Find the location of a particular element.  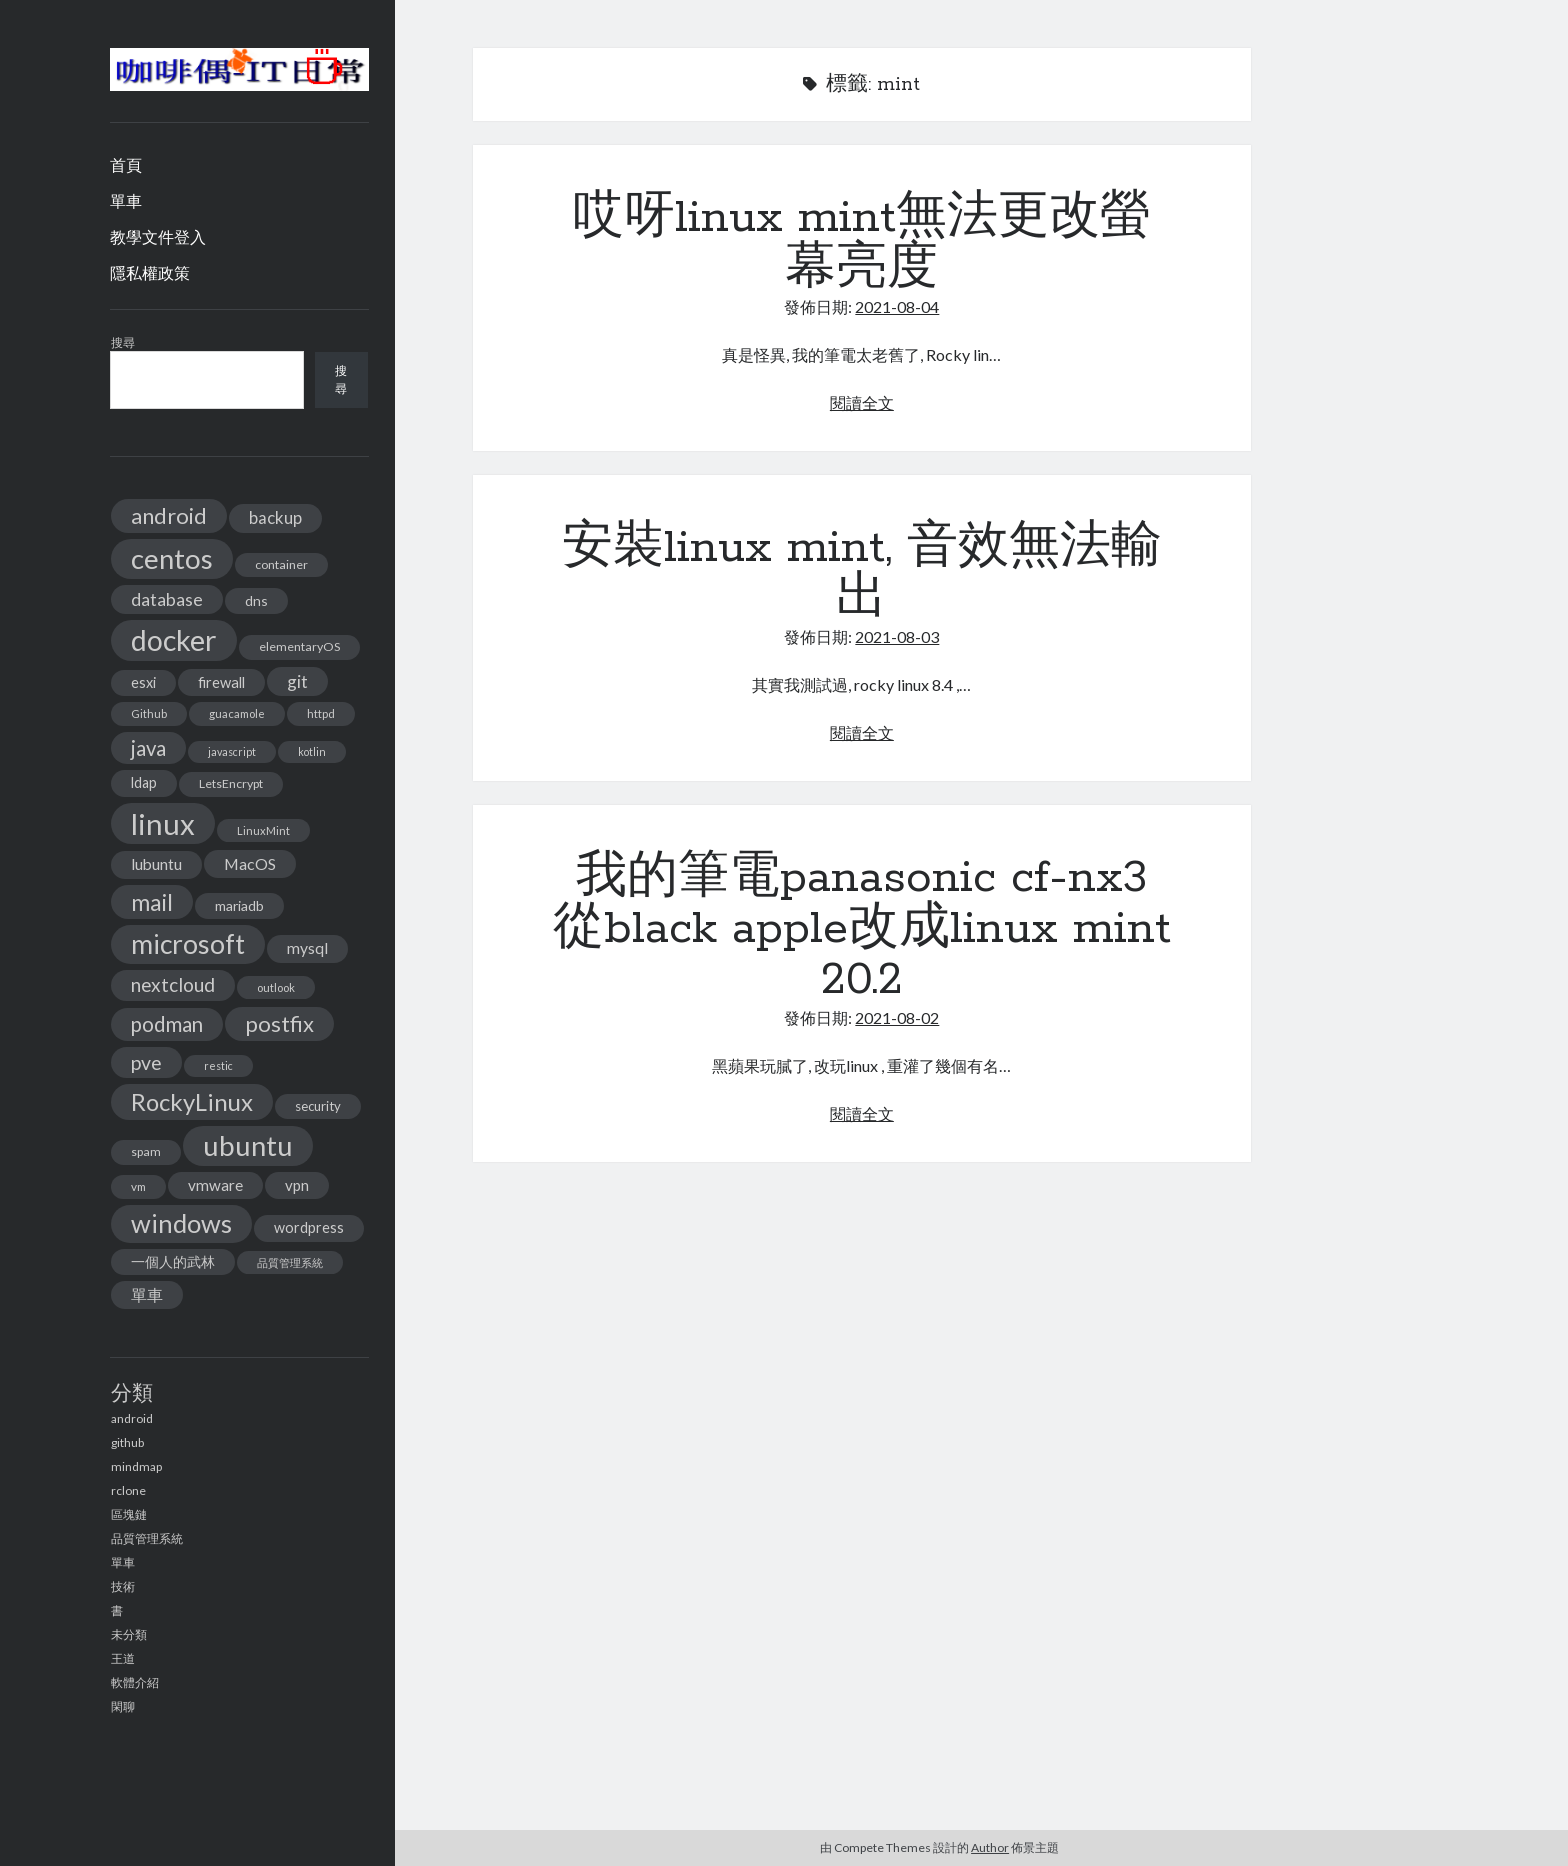

教學文件登入 is located at coordinates (158, 236).